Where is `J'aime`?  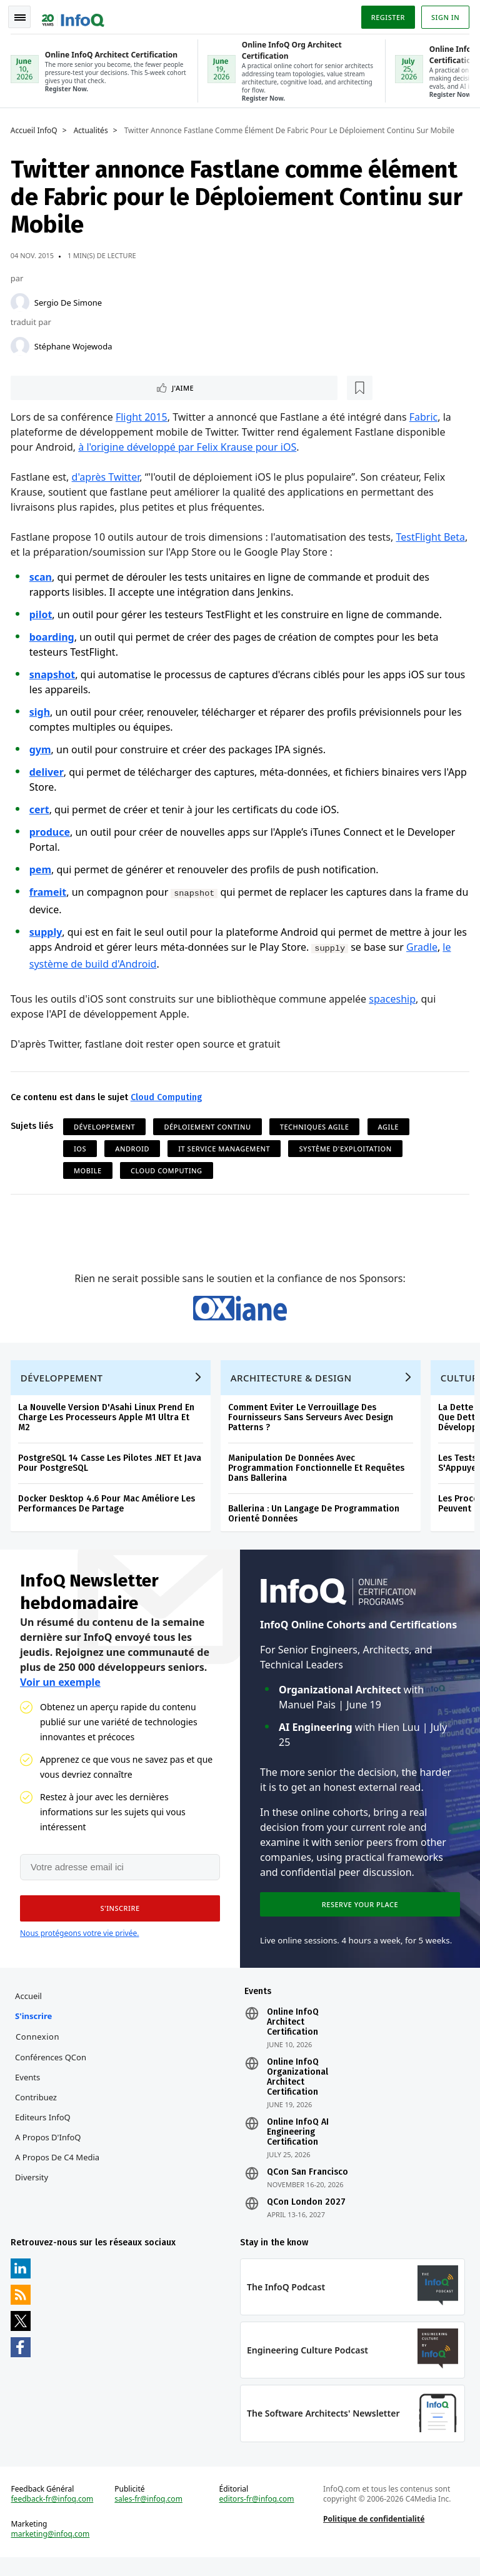
J'aime is located at coordinates (49, 386).